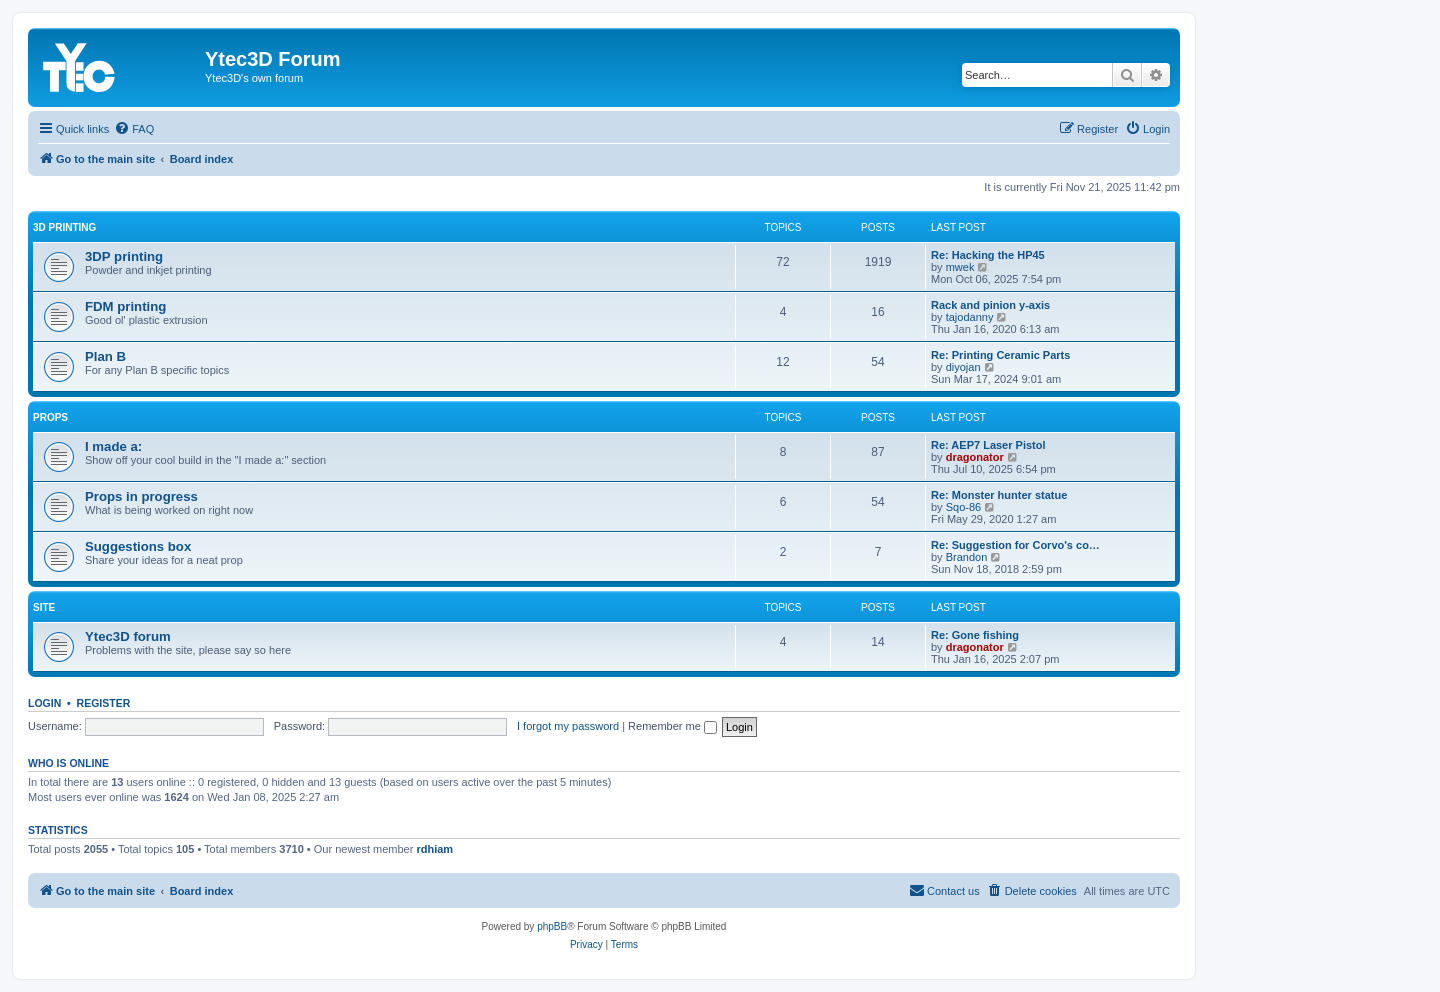  Describe the element at coordinates (1015, 545) in the screenshot. I see `Re: Suggestion for Corvo's co…` at that location.